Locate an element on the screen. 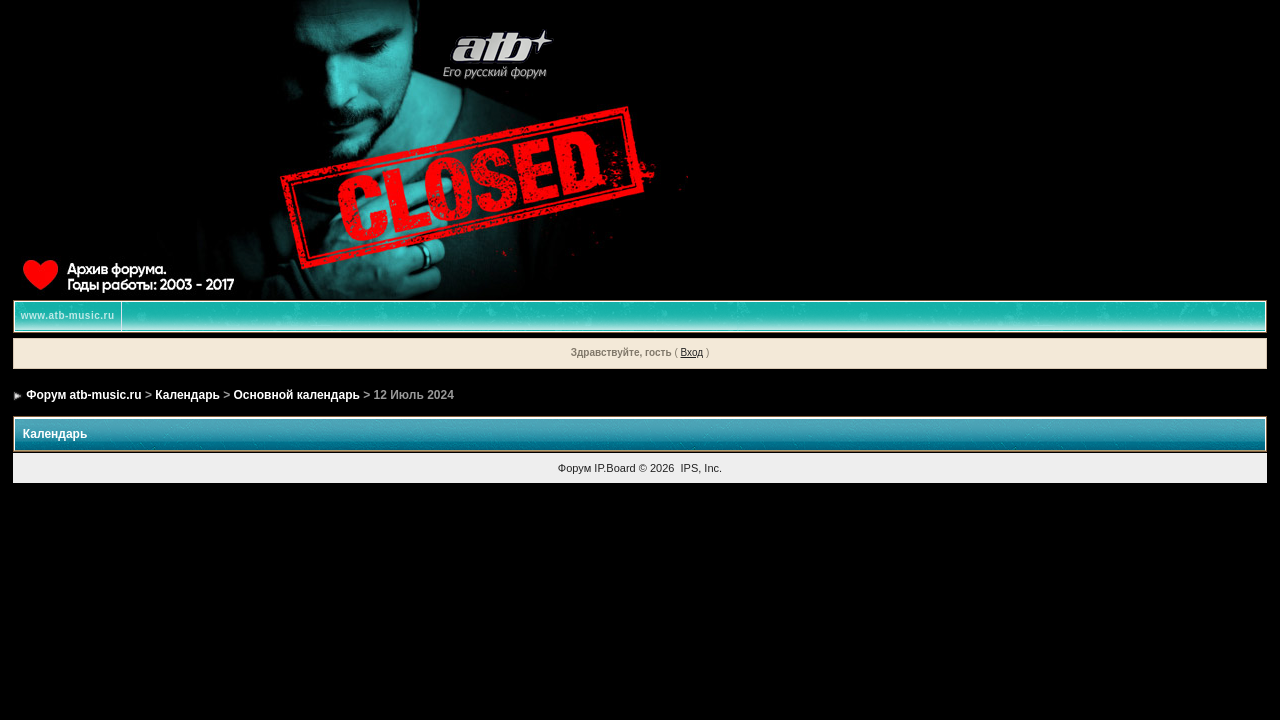  www.atb-music.ru is located at coordinates (68, 315).